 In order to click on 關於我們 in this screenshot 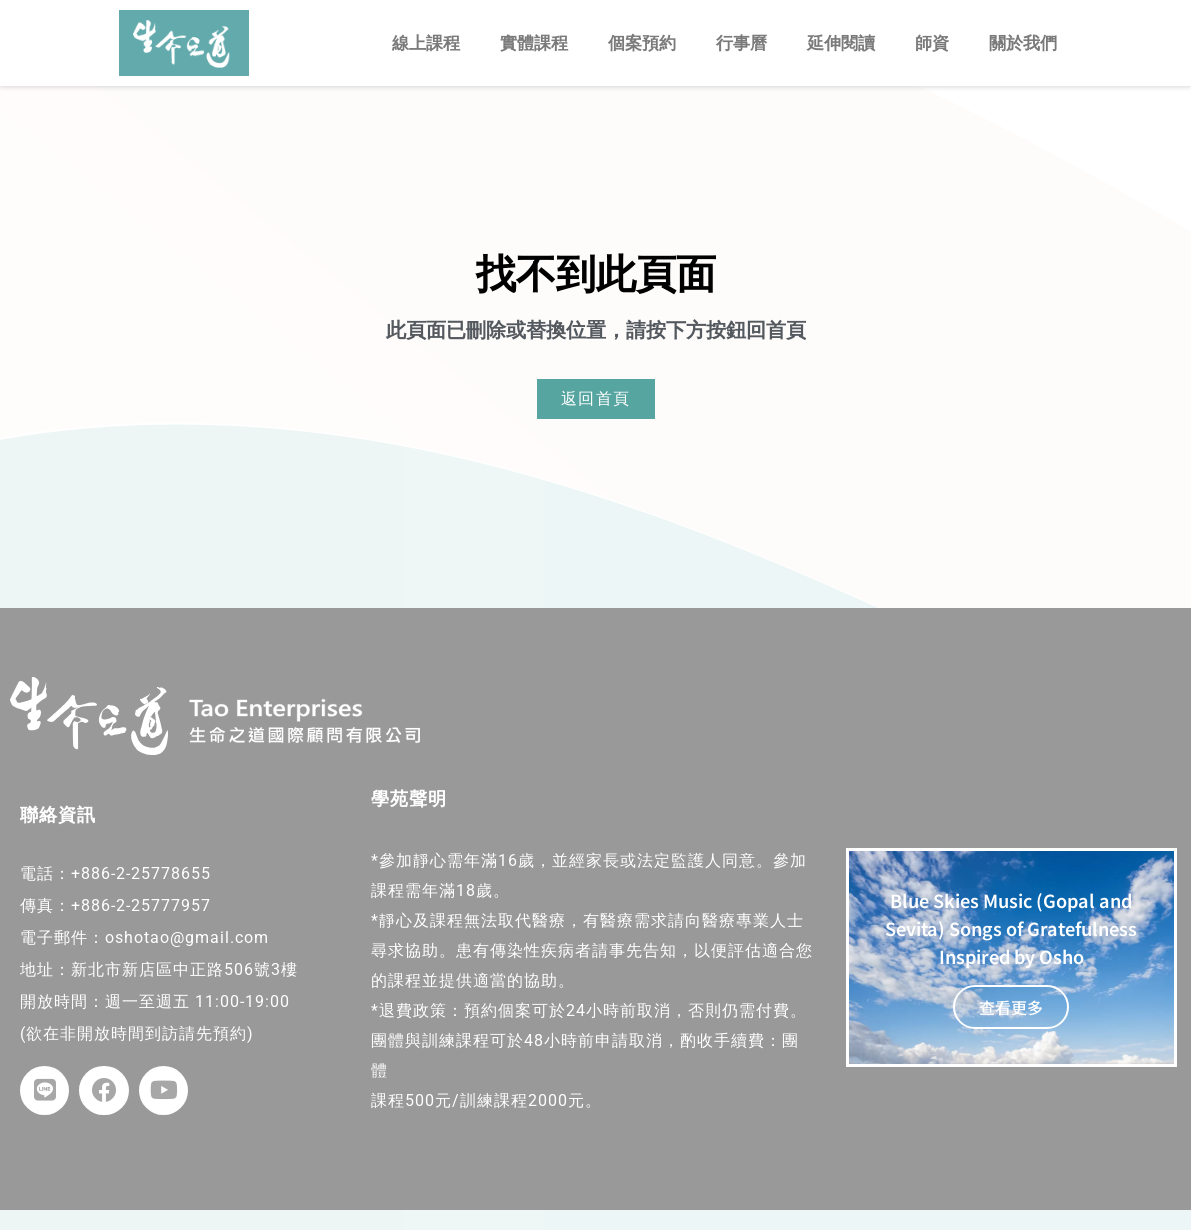, I will do `click(1023, 43)`.